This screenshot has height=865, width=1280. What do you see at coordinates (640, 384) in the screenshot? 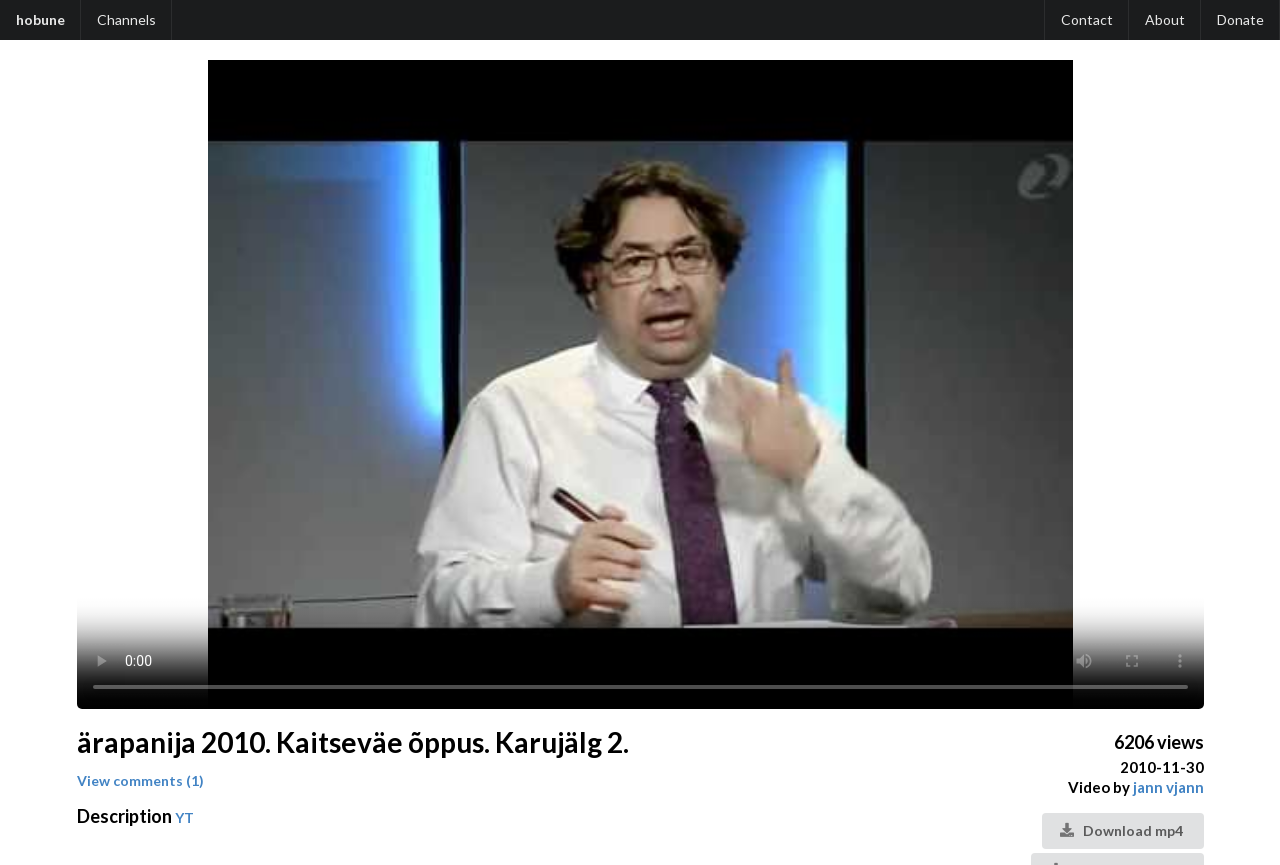
I see `Your browser does not support the video tag.` at bounding box center [640, 384].